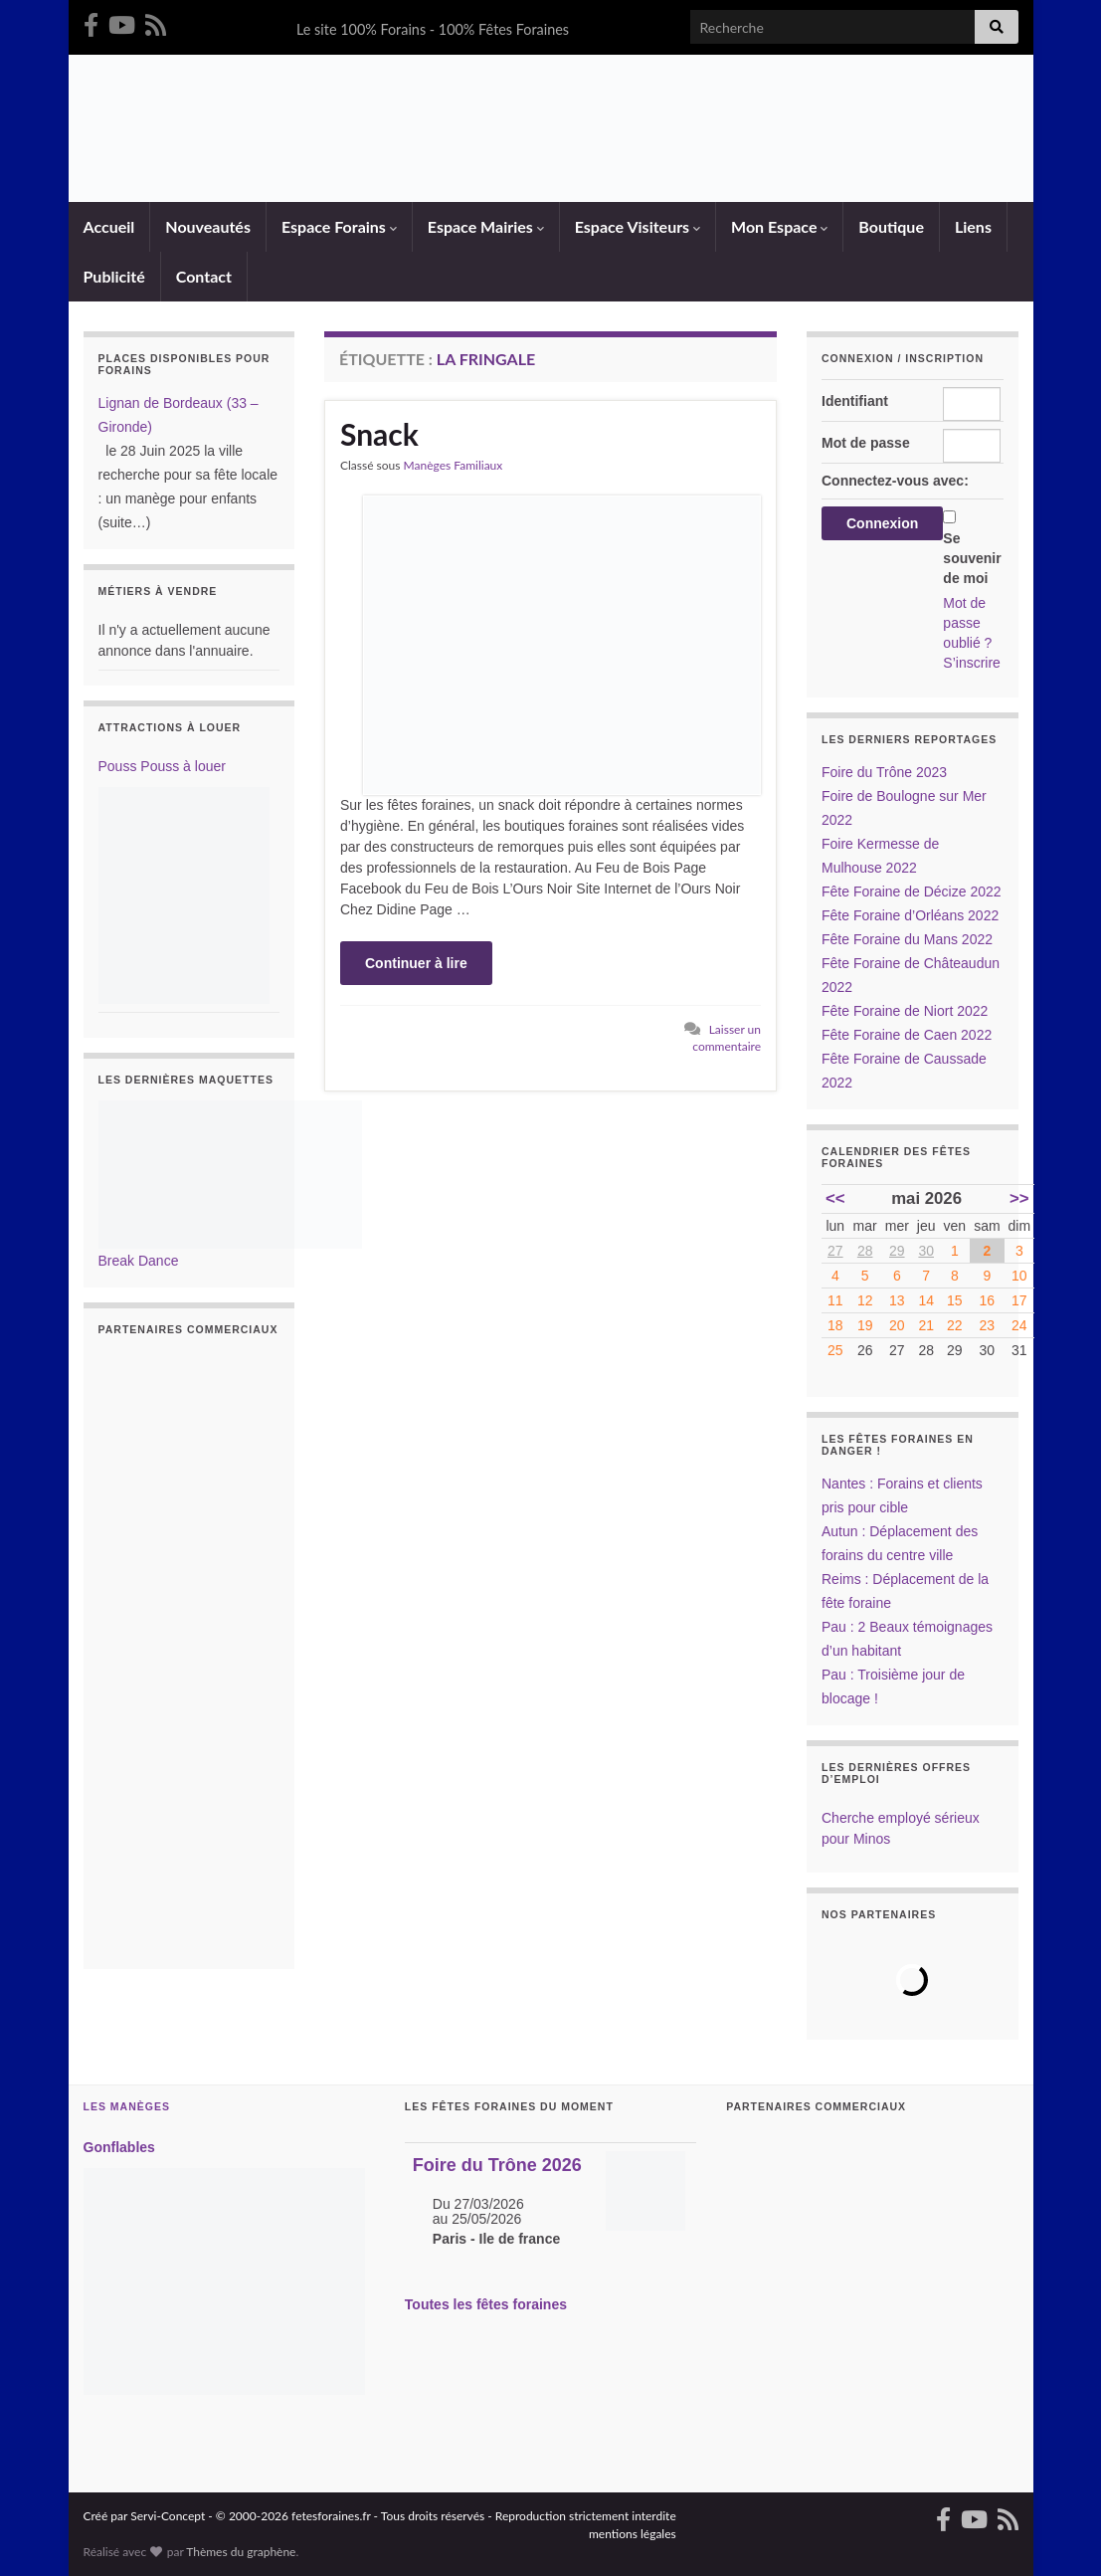 The image size is (1101, 2576). Describe the element at coordinates (912, 891) in the screenshot. I see `Fête Foraine de Décize 2022` at that location.